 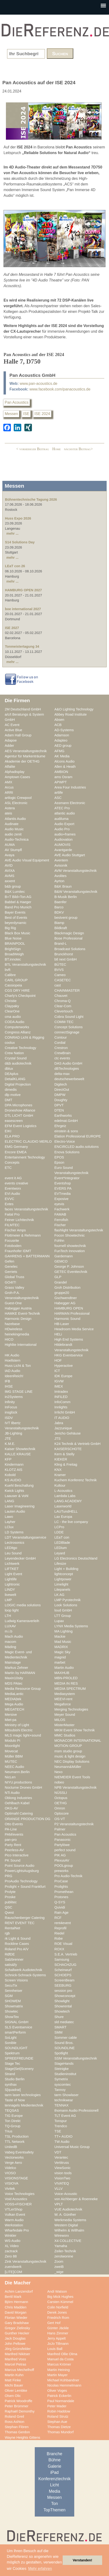 What do you see at coordinates (11, 2251) in the screenshot?
I see `zactrack` at bounding box center [11, 2251].